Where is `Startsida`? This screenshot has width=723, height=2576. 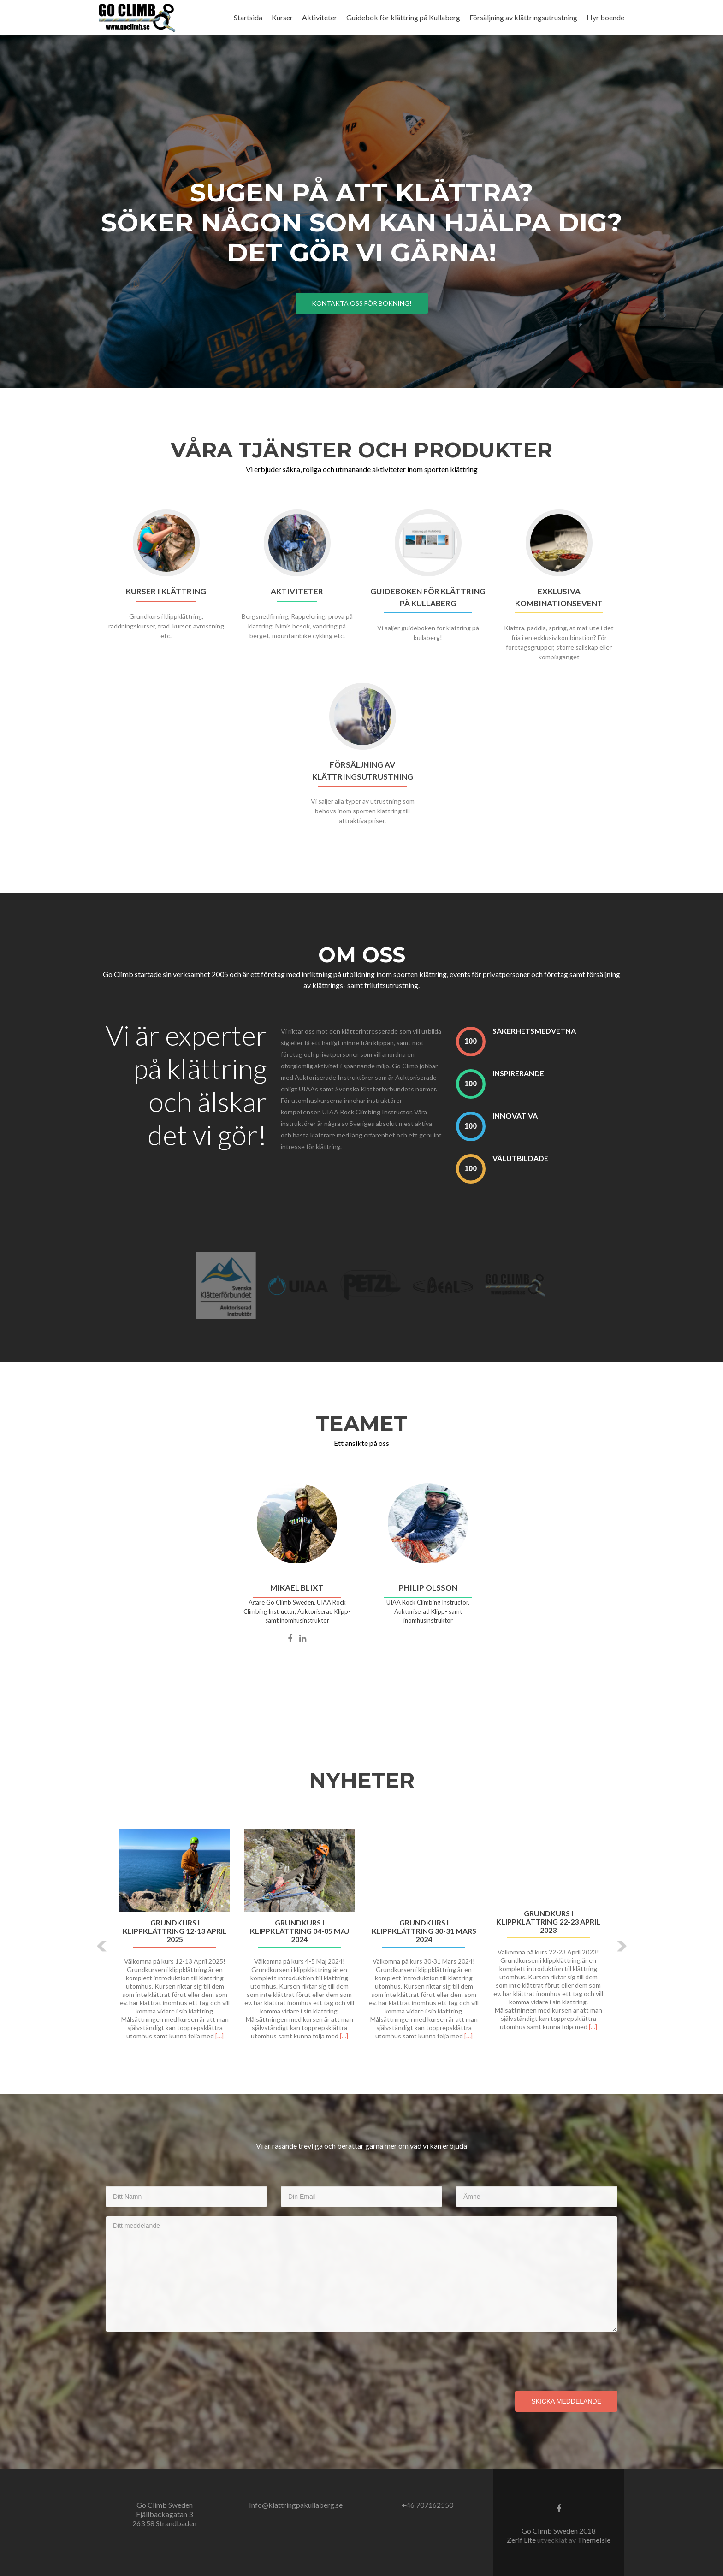
Startsida is located at coordinates (248, 17).